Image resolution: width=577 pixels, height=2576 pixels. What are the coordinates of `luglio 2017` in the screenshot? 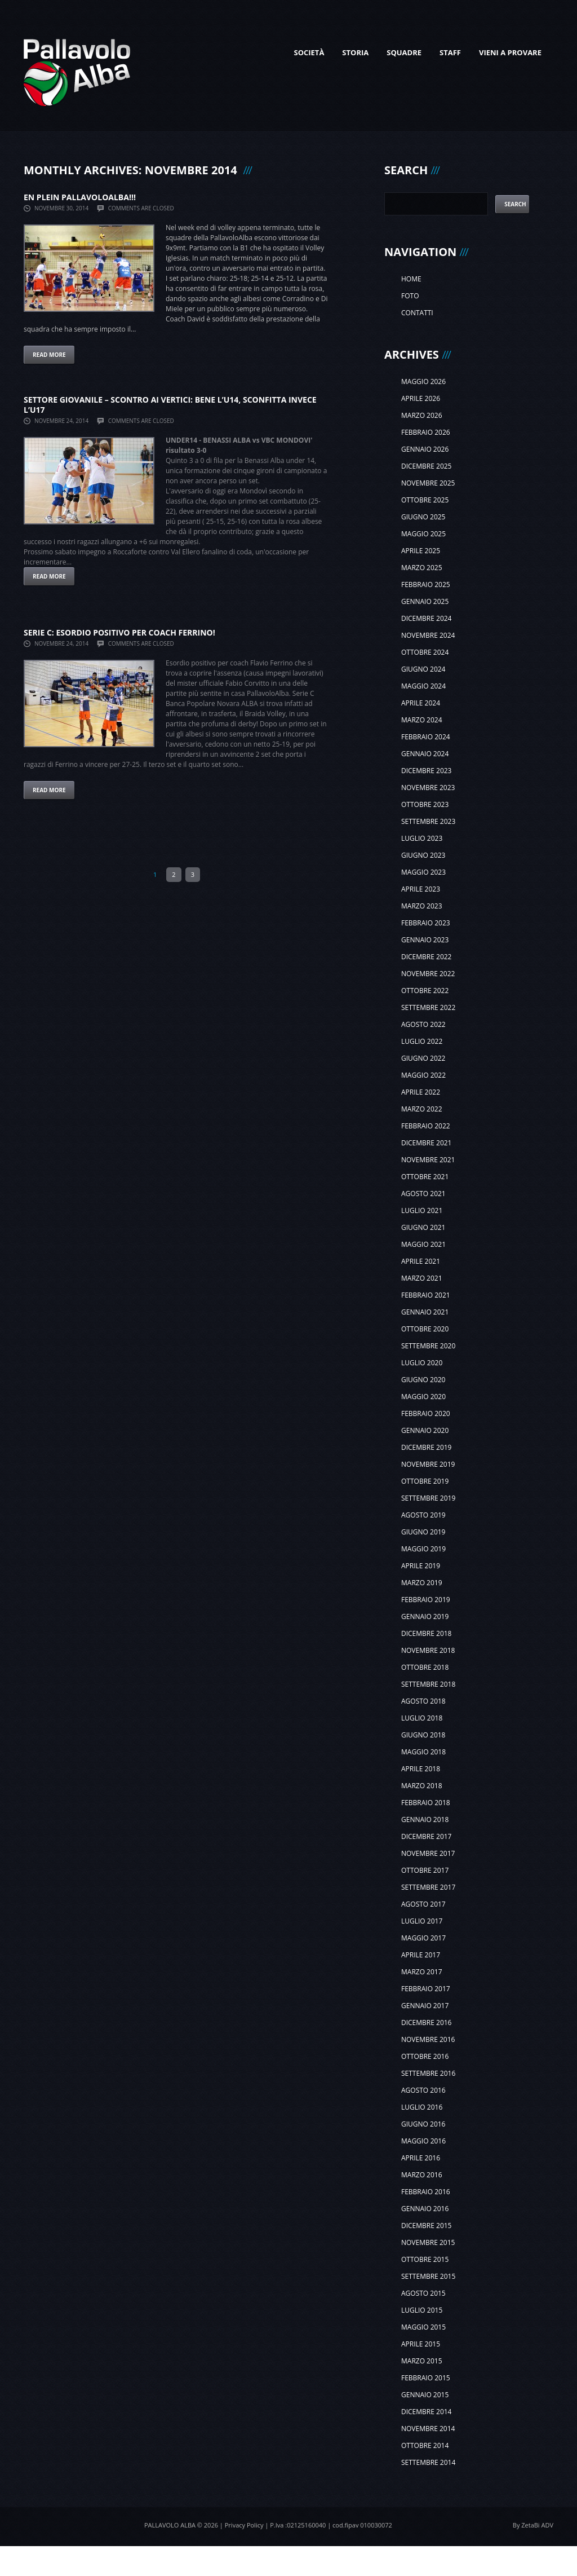 It's located at (421, 1921).